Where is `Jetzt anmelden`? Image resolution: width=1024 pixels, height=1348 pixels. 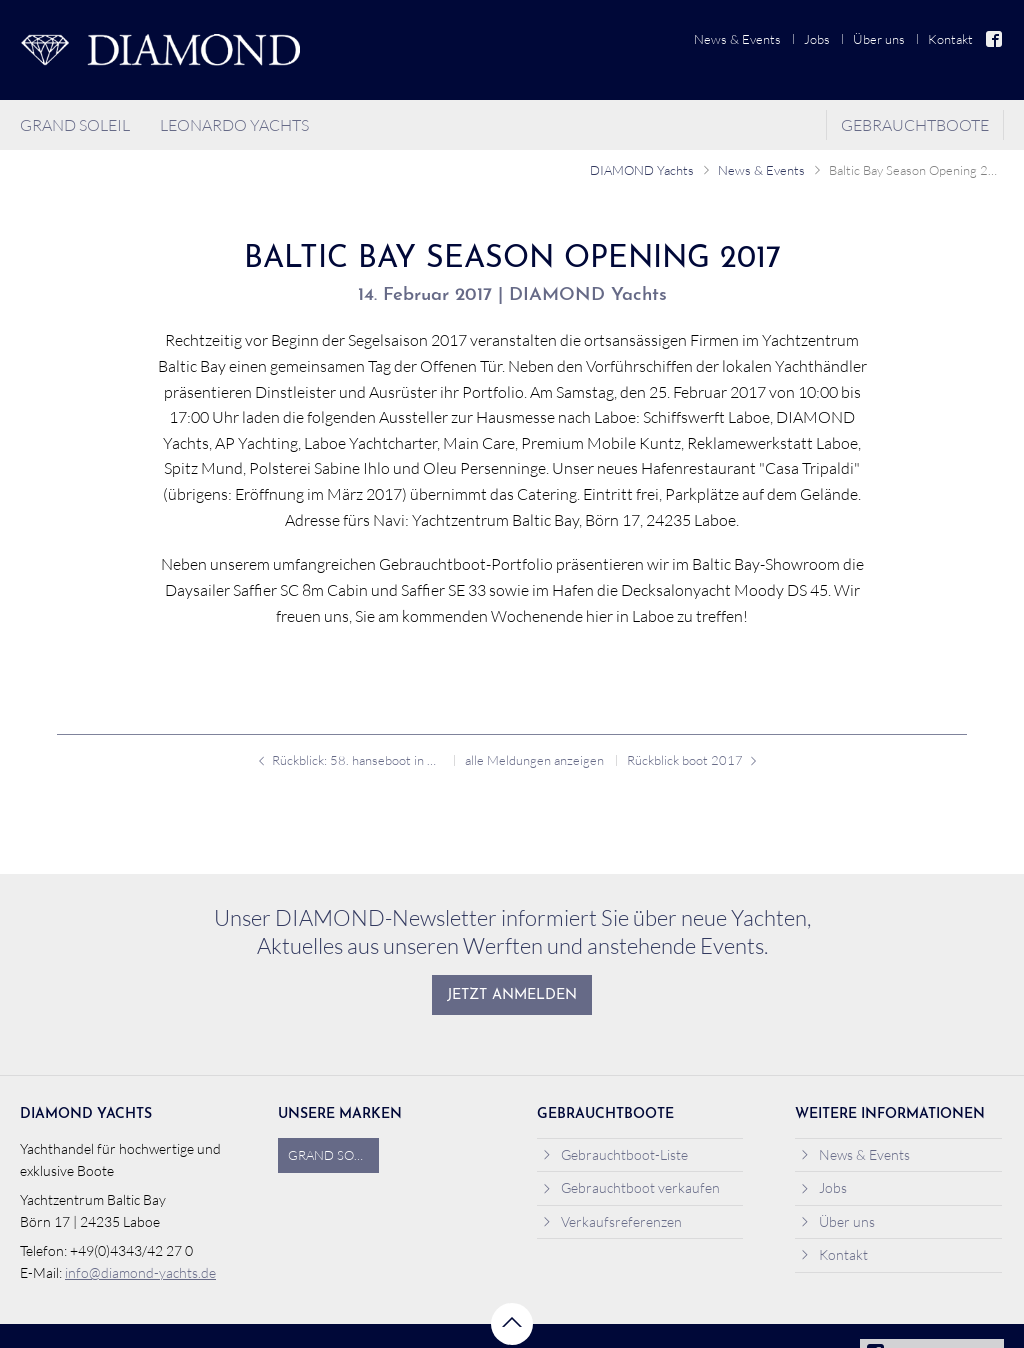 Jetzt anmelden is located at coordinates (512, 995).